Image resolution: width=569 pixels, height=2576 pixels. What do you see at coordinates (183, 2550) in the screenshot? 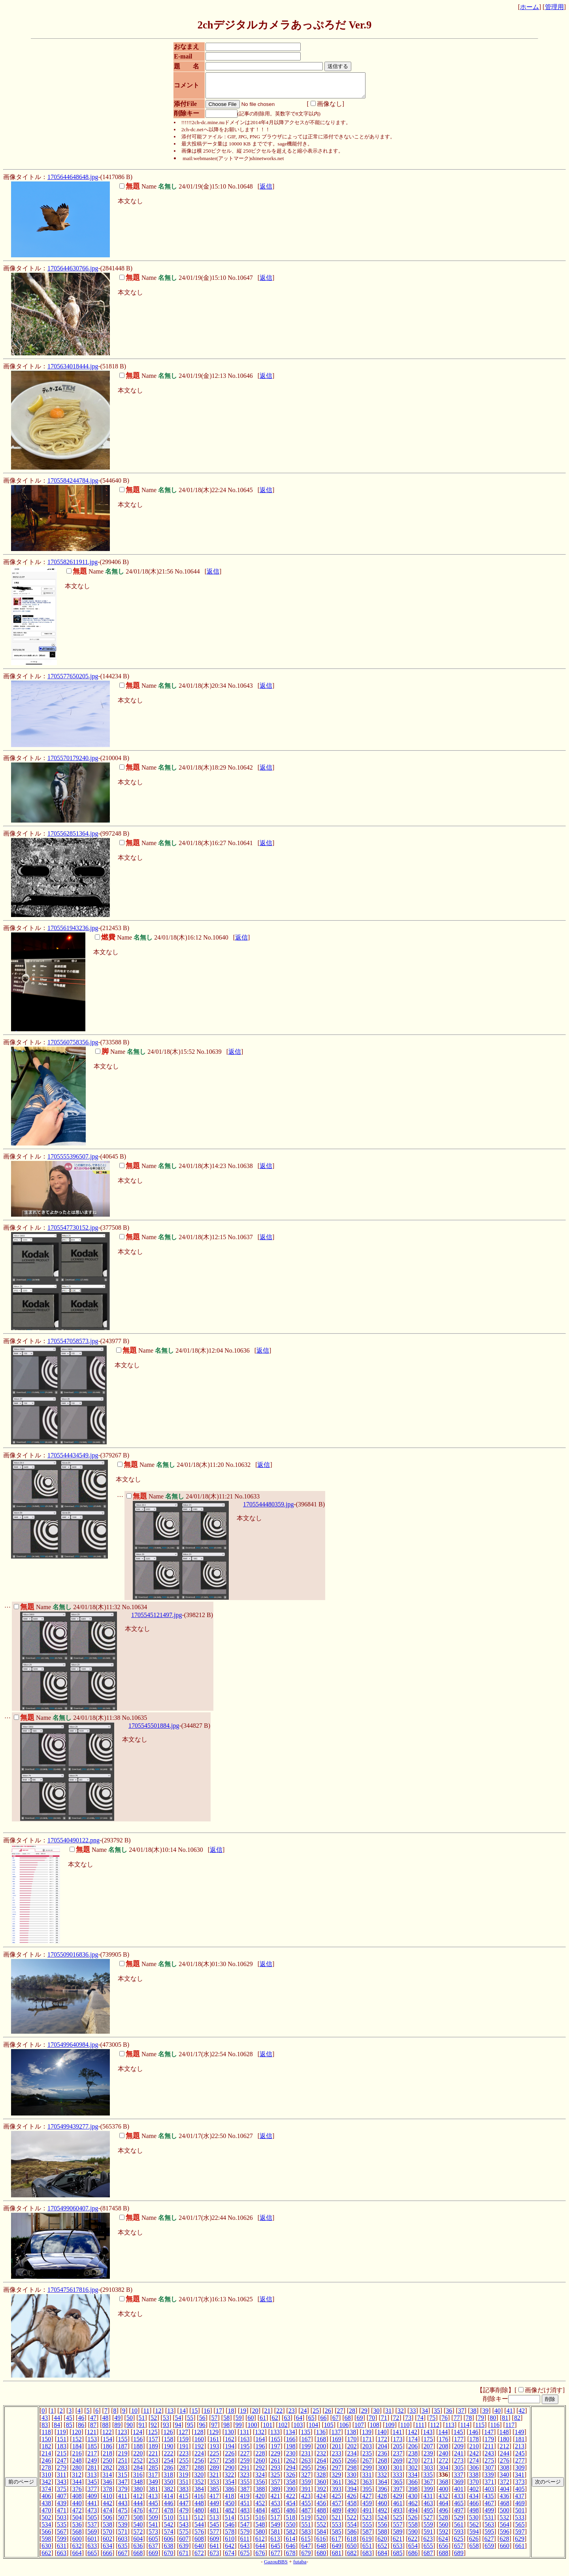
I see `639` at bounding box center [183, 2550].